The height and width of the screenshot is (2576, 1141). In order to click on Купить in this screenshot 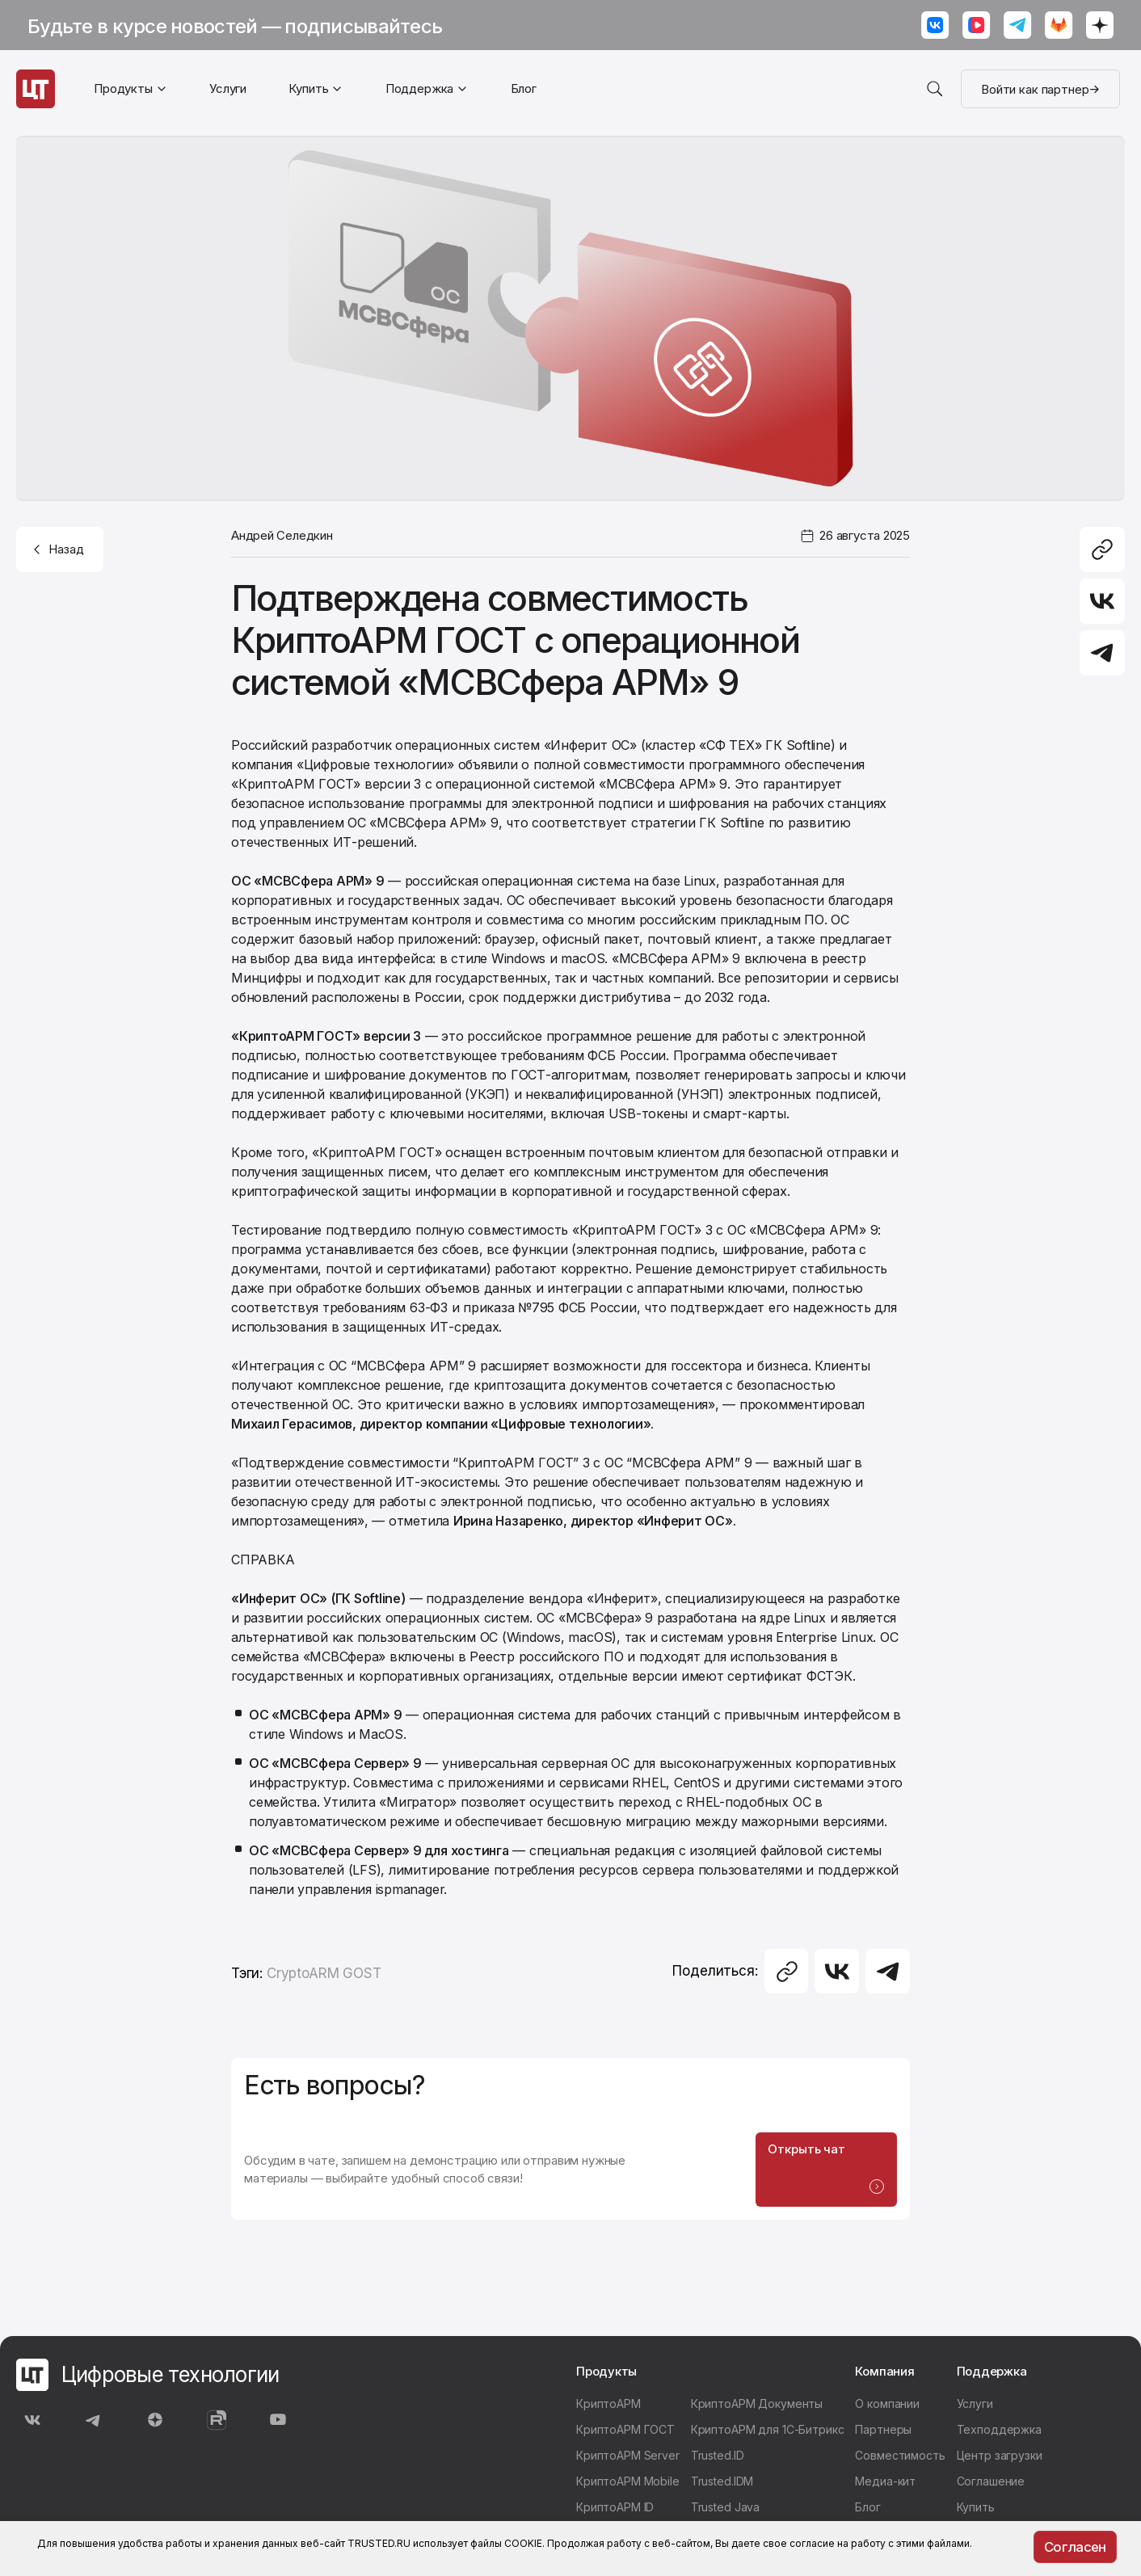, I will do `click(308, 88)`.